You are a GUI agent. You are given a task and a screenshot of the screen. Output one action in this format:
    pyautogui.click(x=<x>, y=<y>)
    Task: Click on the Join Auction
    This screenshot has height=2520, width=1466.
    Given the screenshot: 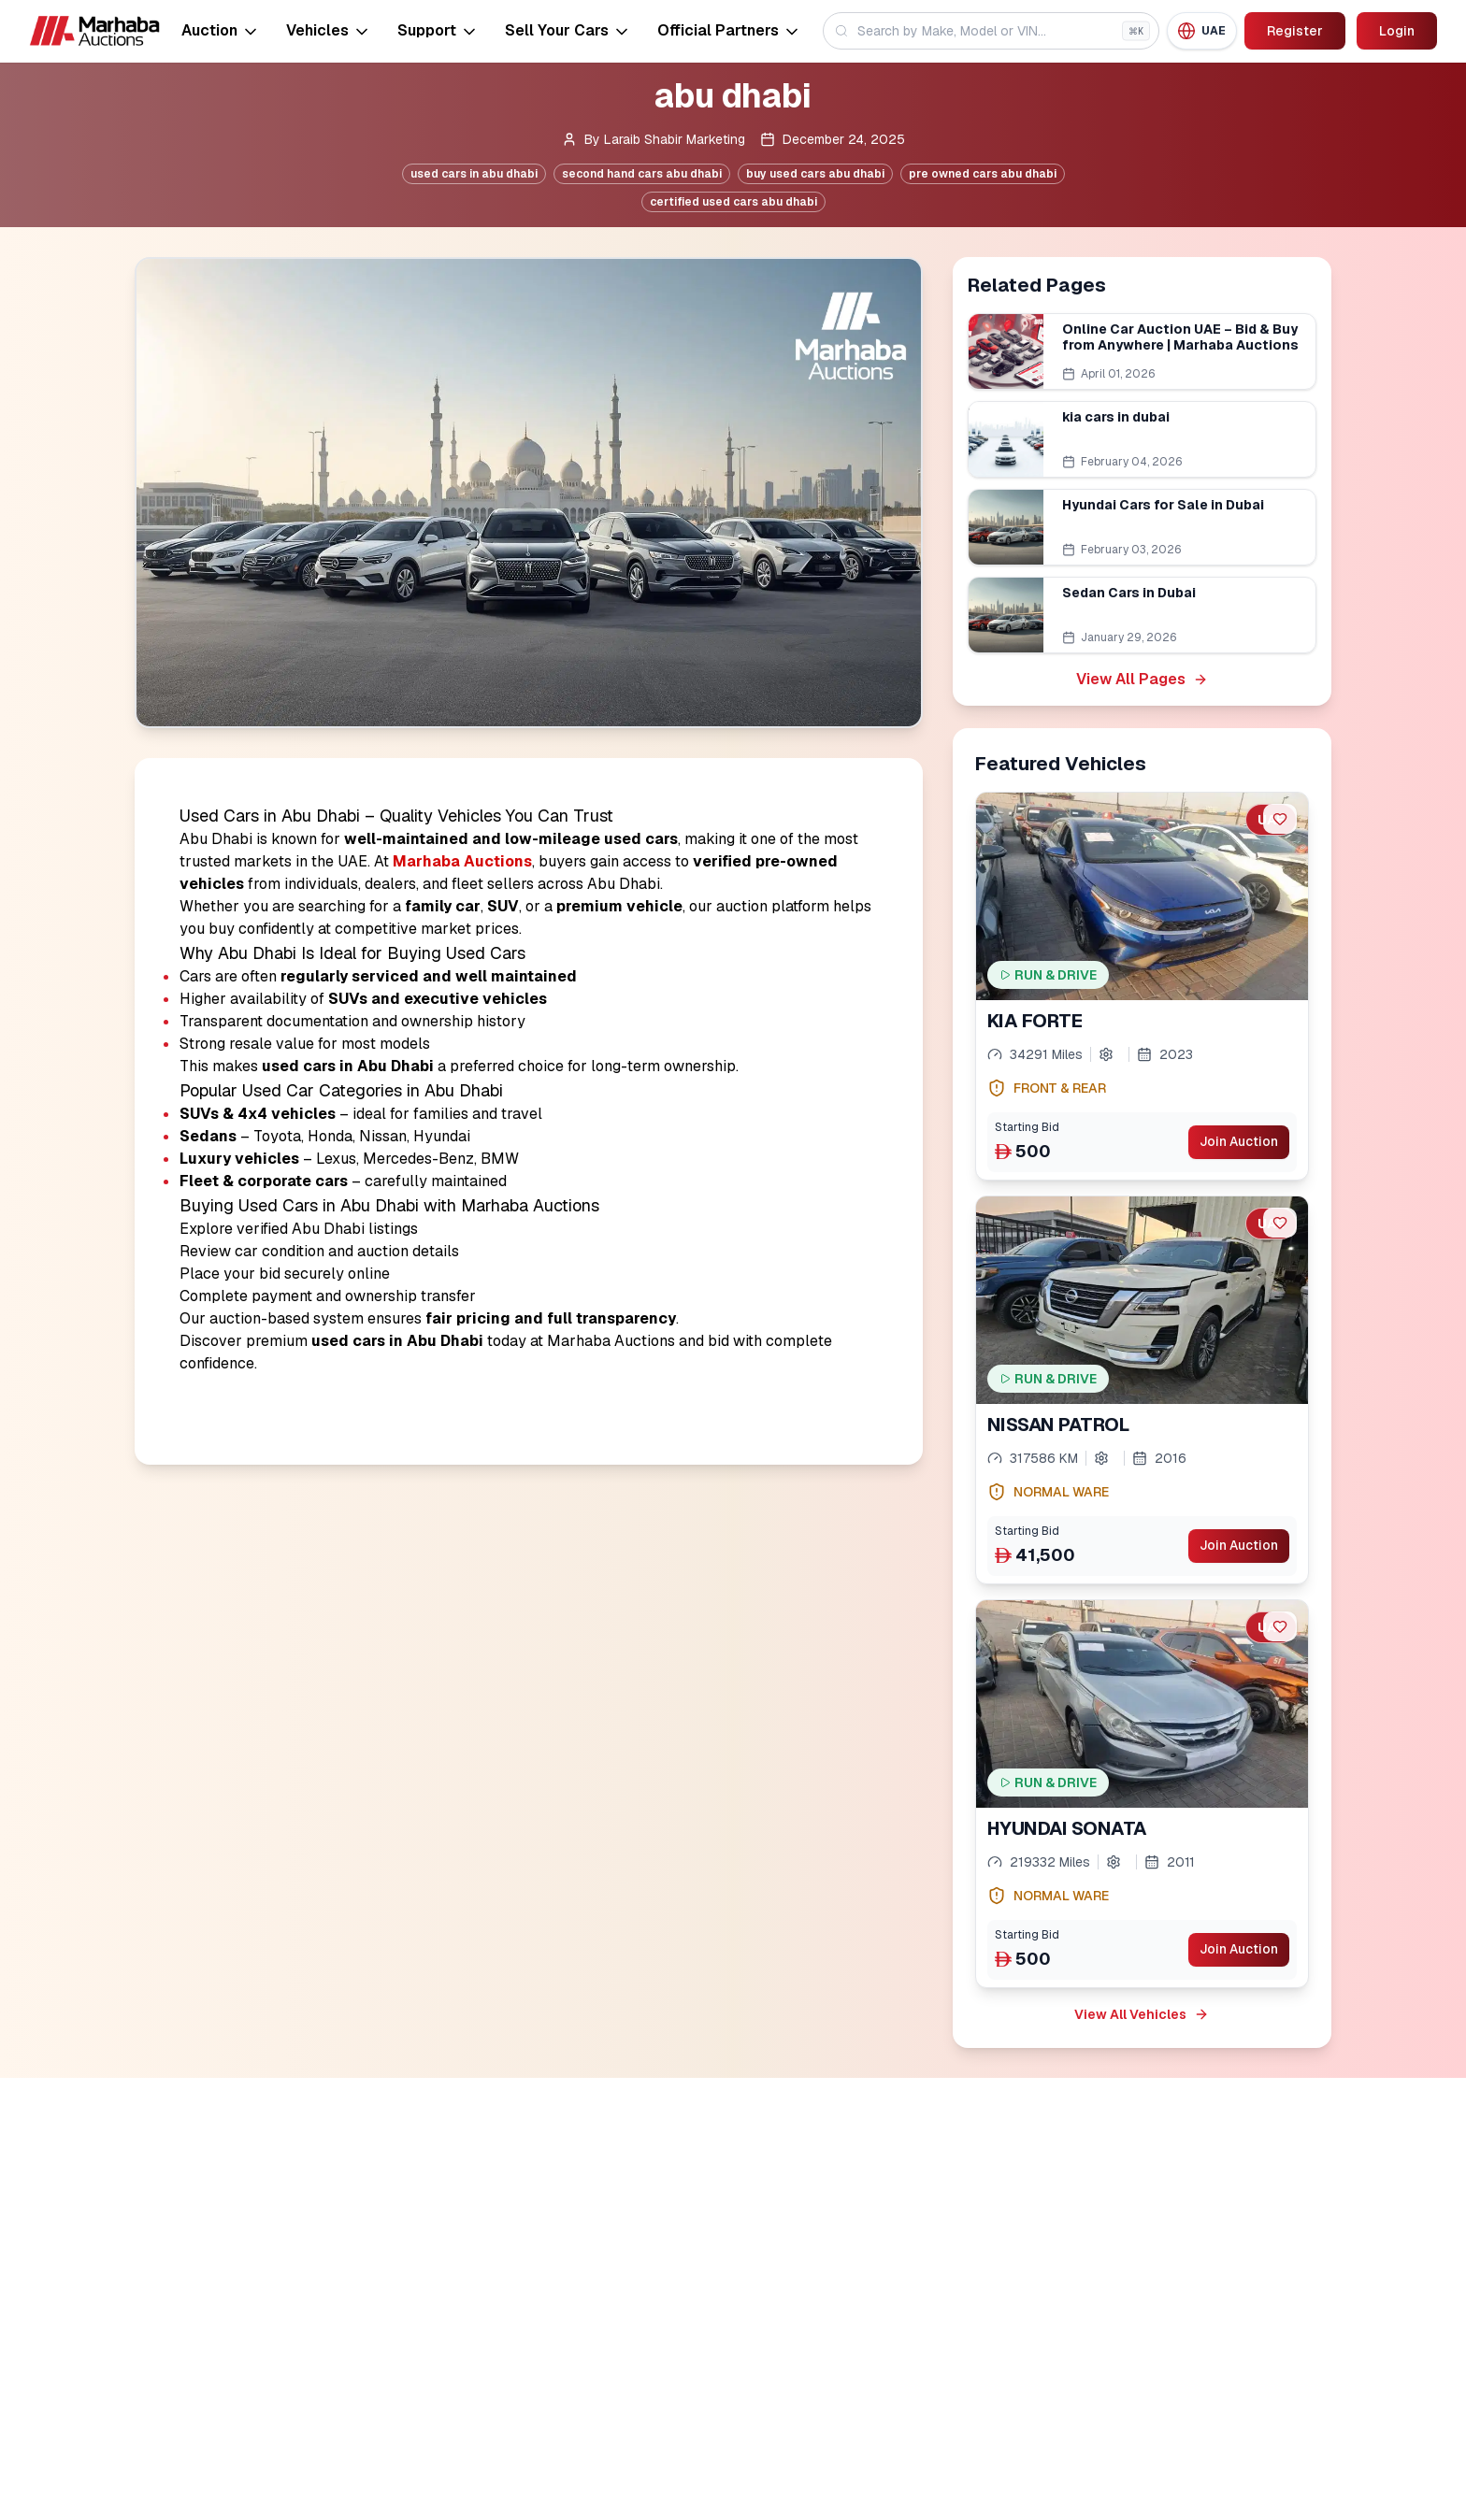 What is the action you would take?
    pyautogui.click(x=1238, y=1142)
    